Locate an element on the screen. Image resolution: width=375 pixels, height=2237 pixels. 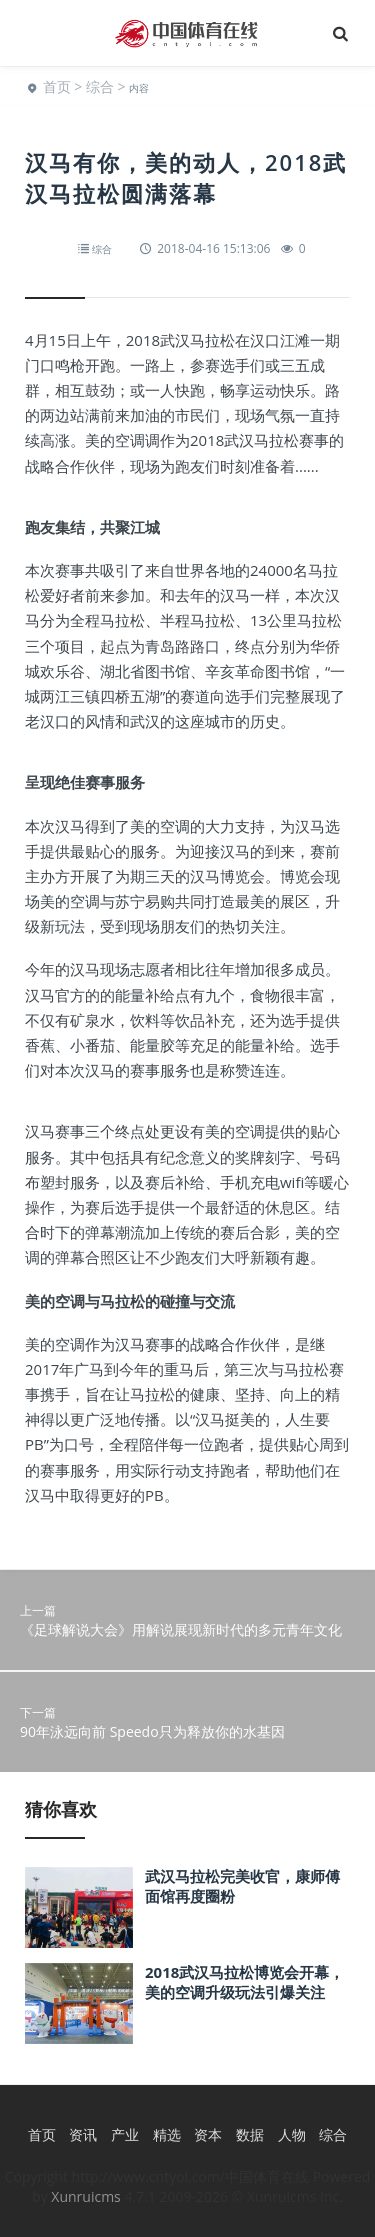
精选 is located at coordinates (167, 2134).